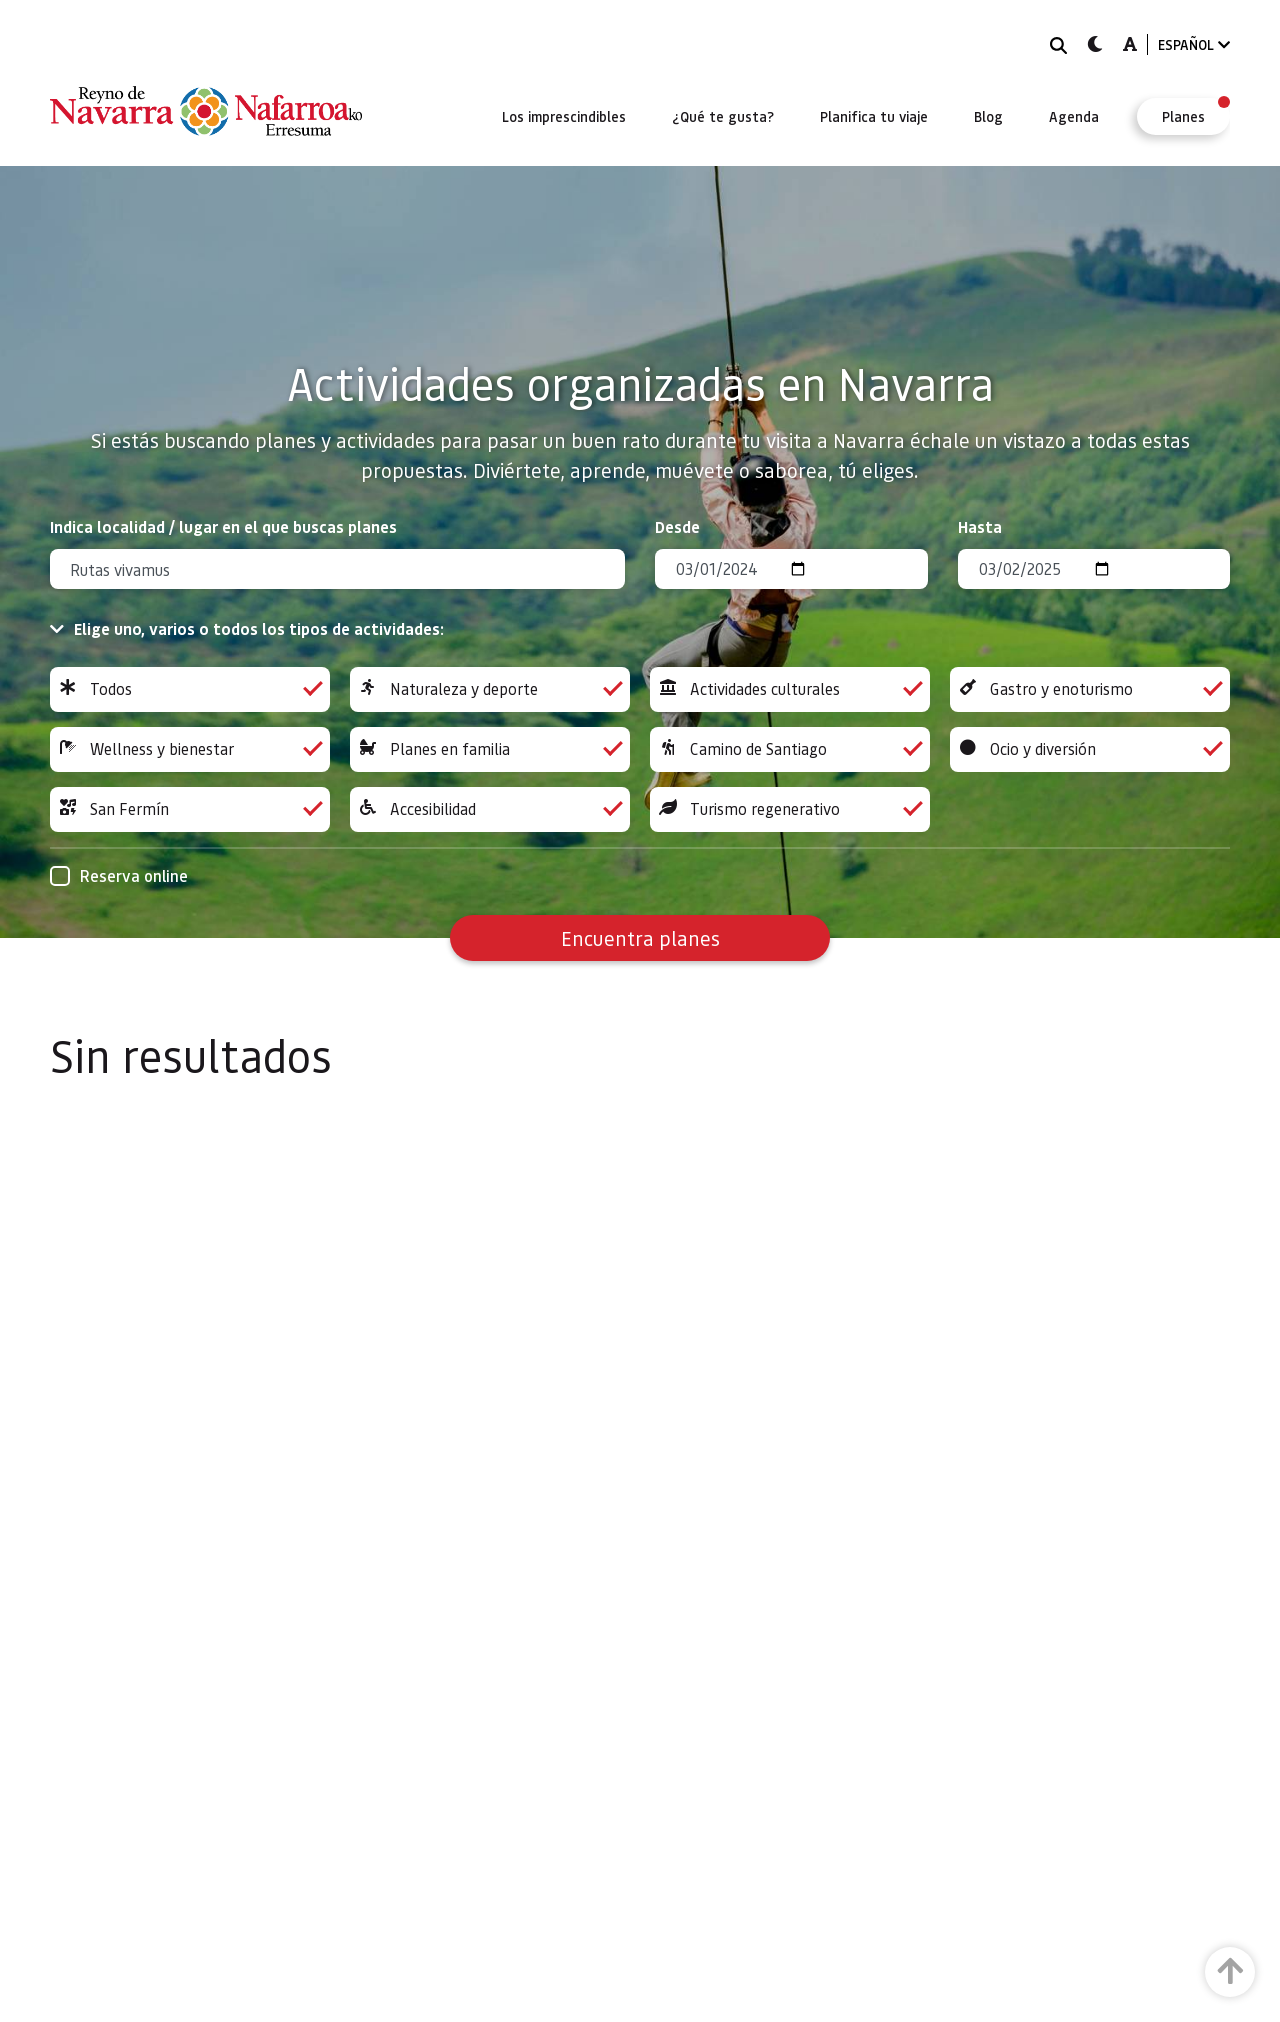 The image size is (1280, 2022). I want to click on San Fermín, so click(190, 809).